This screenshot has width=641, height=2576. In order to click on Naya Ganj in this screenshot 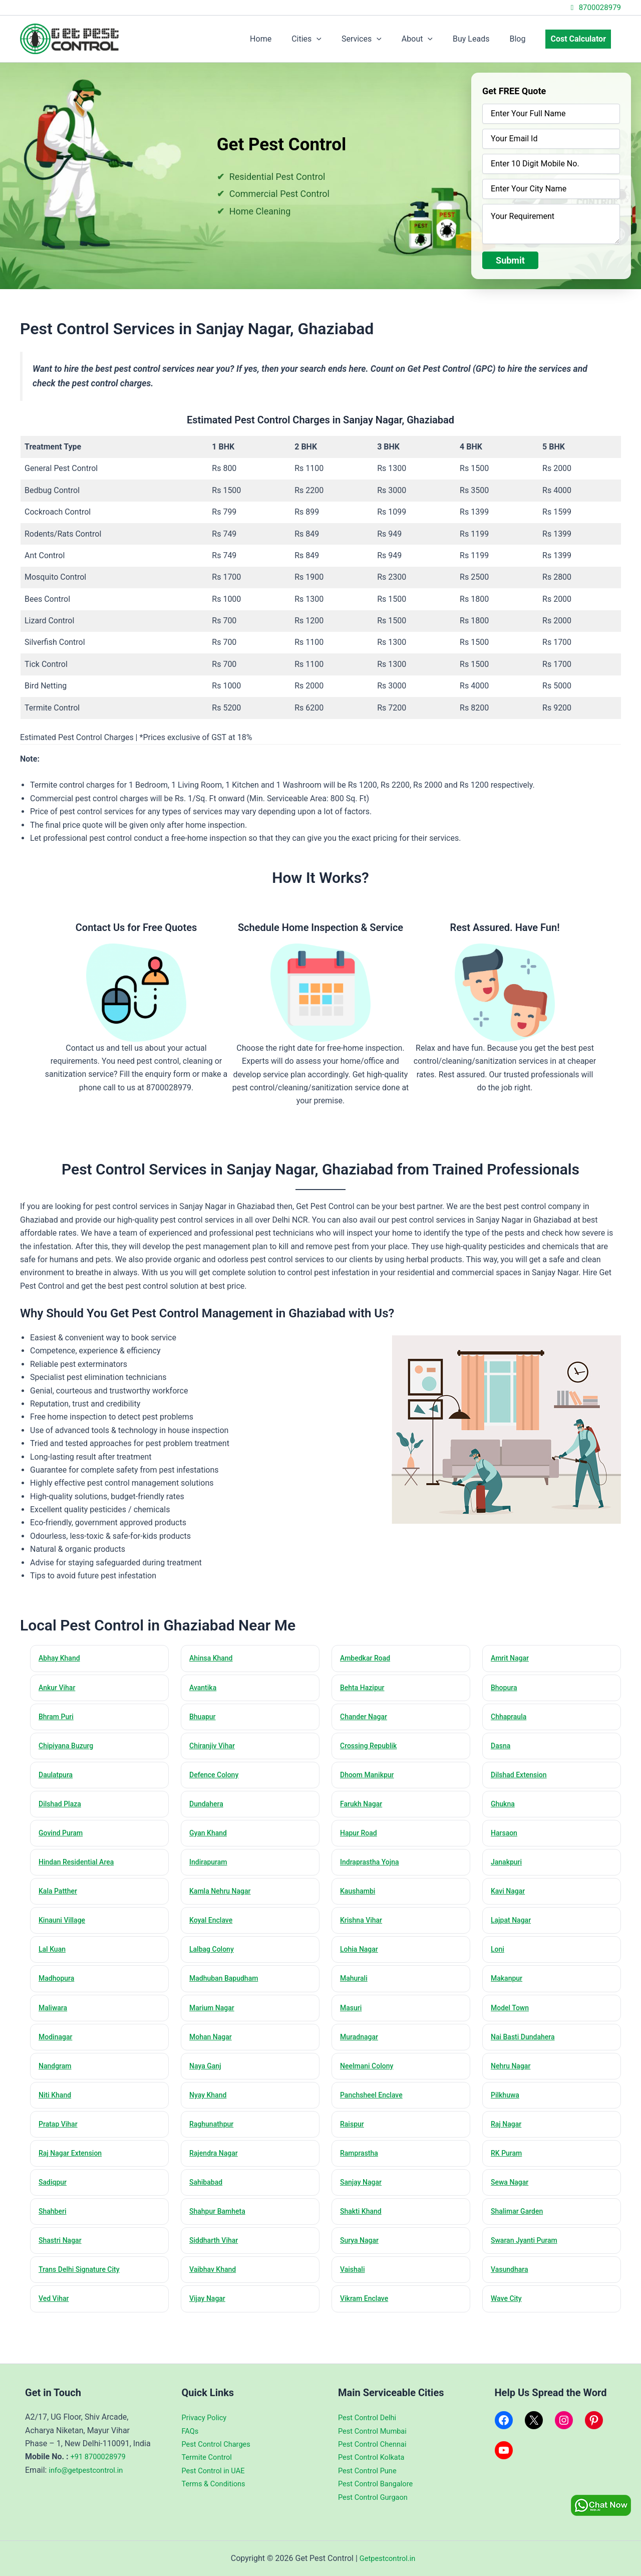, I will do `click(207, 2077)`.